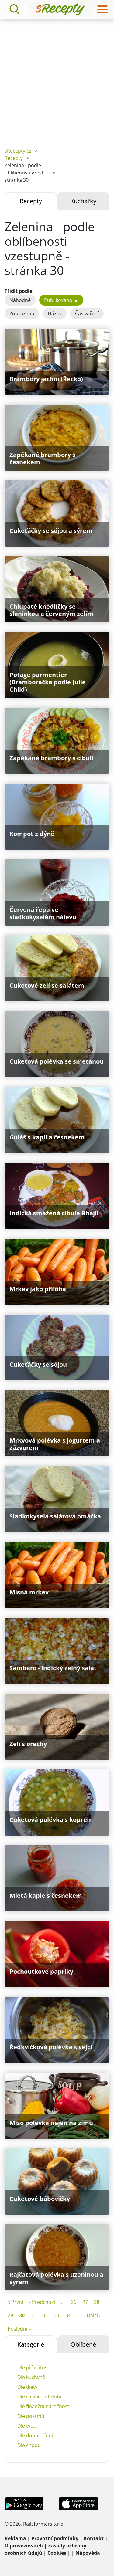 This screenshot has width=114, height=2576. I want to click on Dle kuchyně, so click(31, 2377).